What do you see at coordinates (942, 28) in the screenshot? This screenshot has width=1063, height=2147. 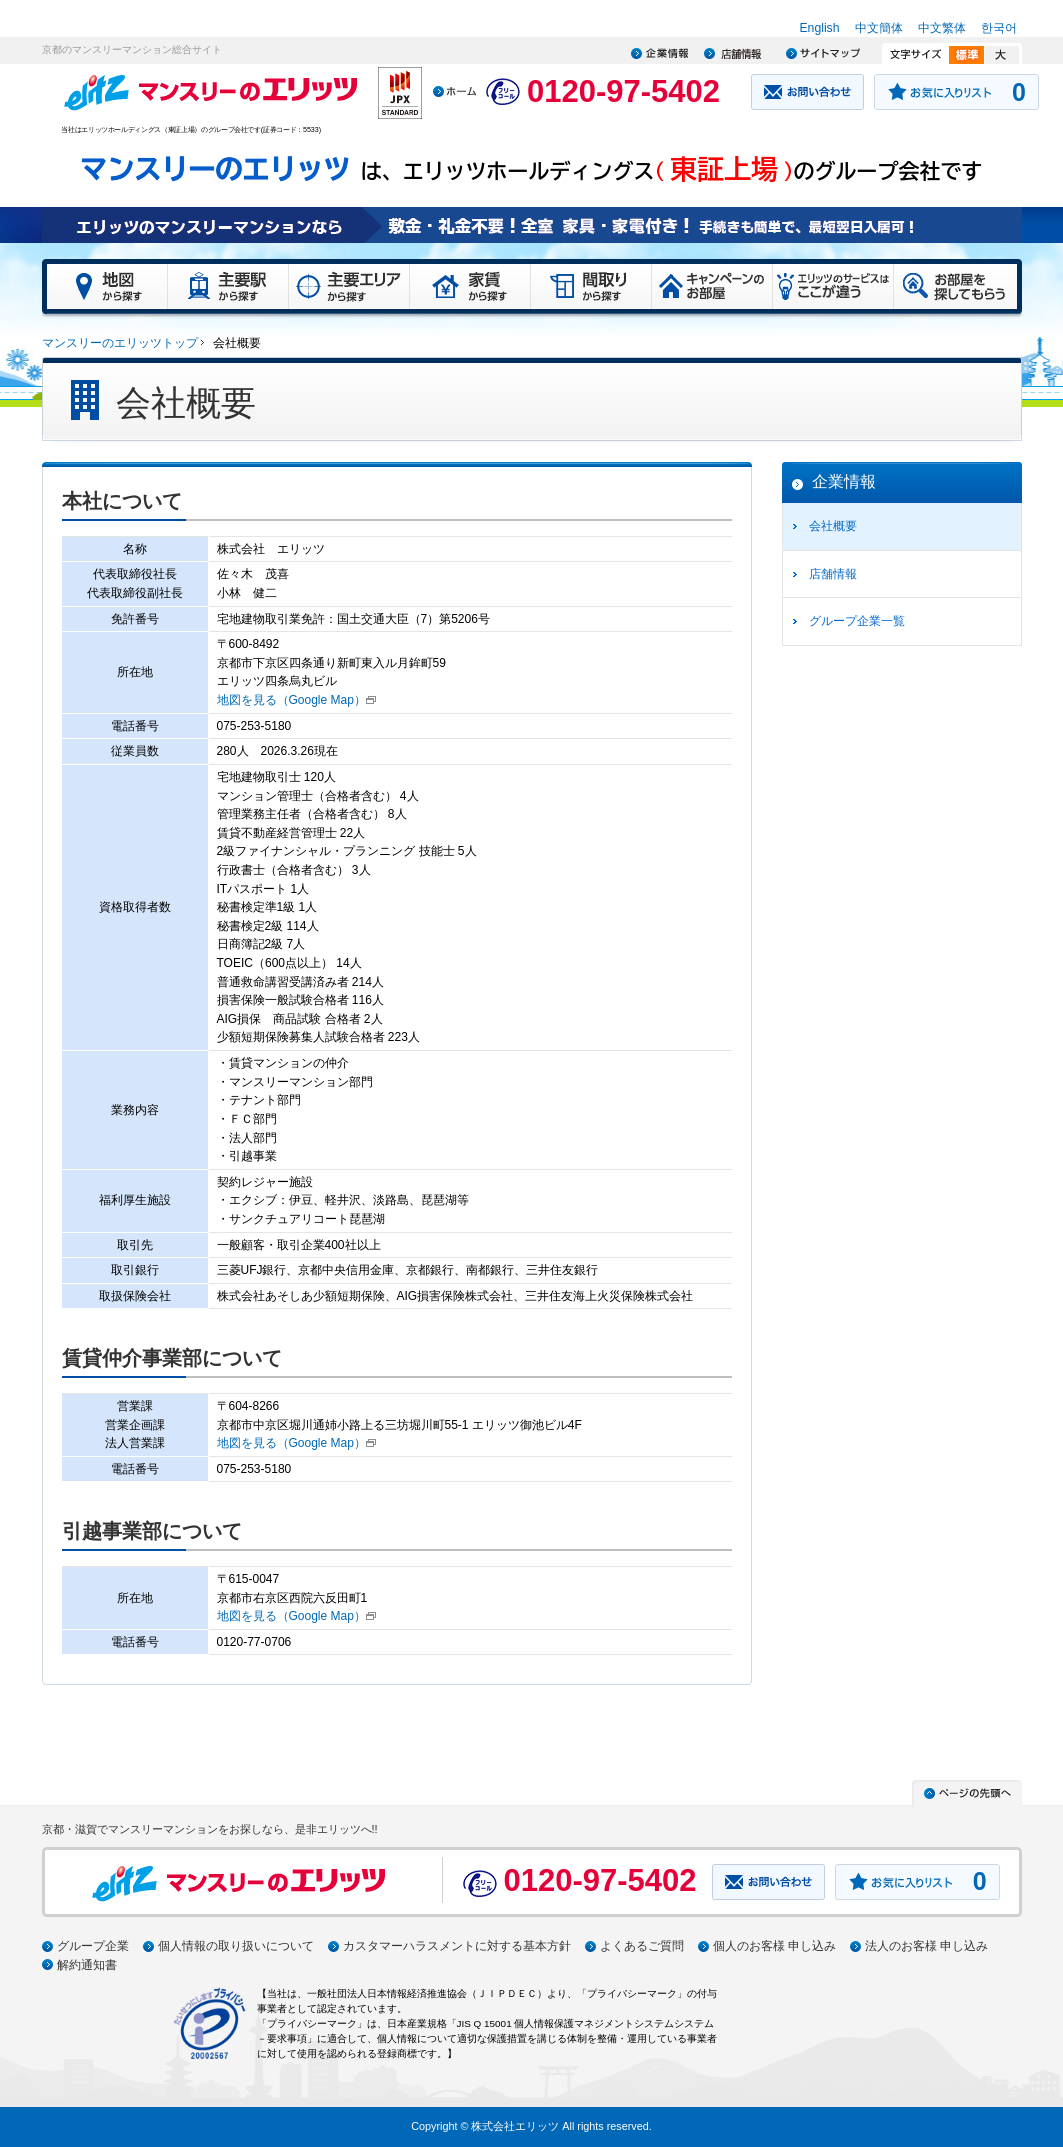 I see `中文繁体` at bounding box center [942, 28].